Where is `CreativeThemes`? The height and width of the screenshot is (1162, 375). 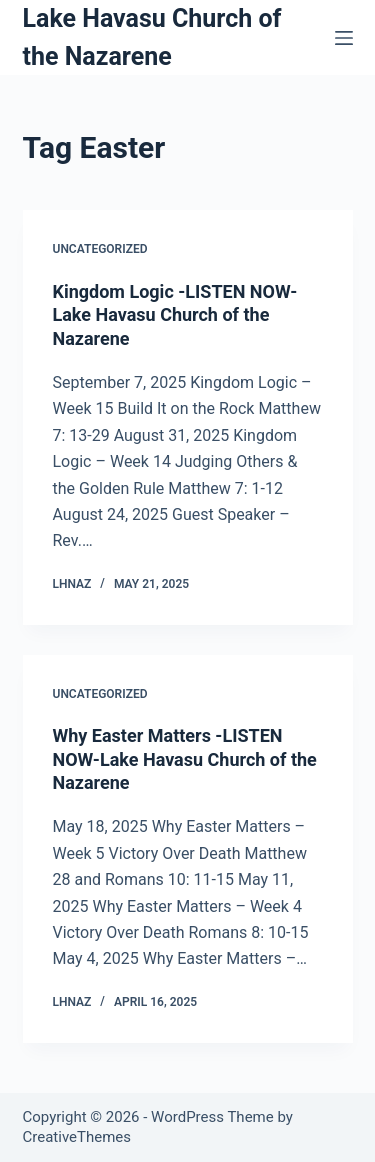 CreativeThemes is located at coordinates (77, 1137).